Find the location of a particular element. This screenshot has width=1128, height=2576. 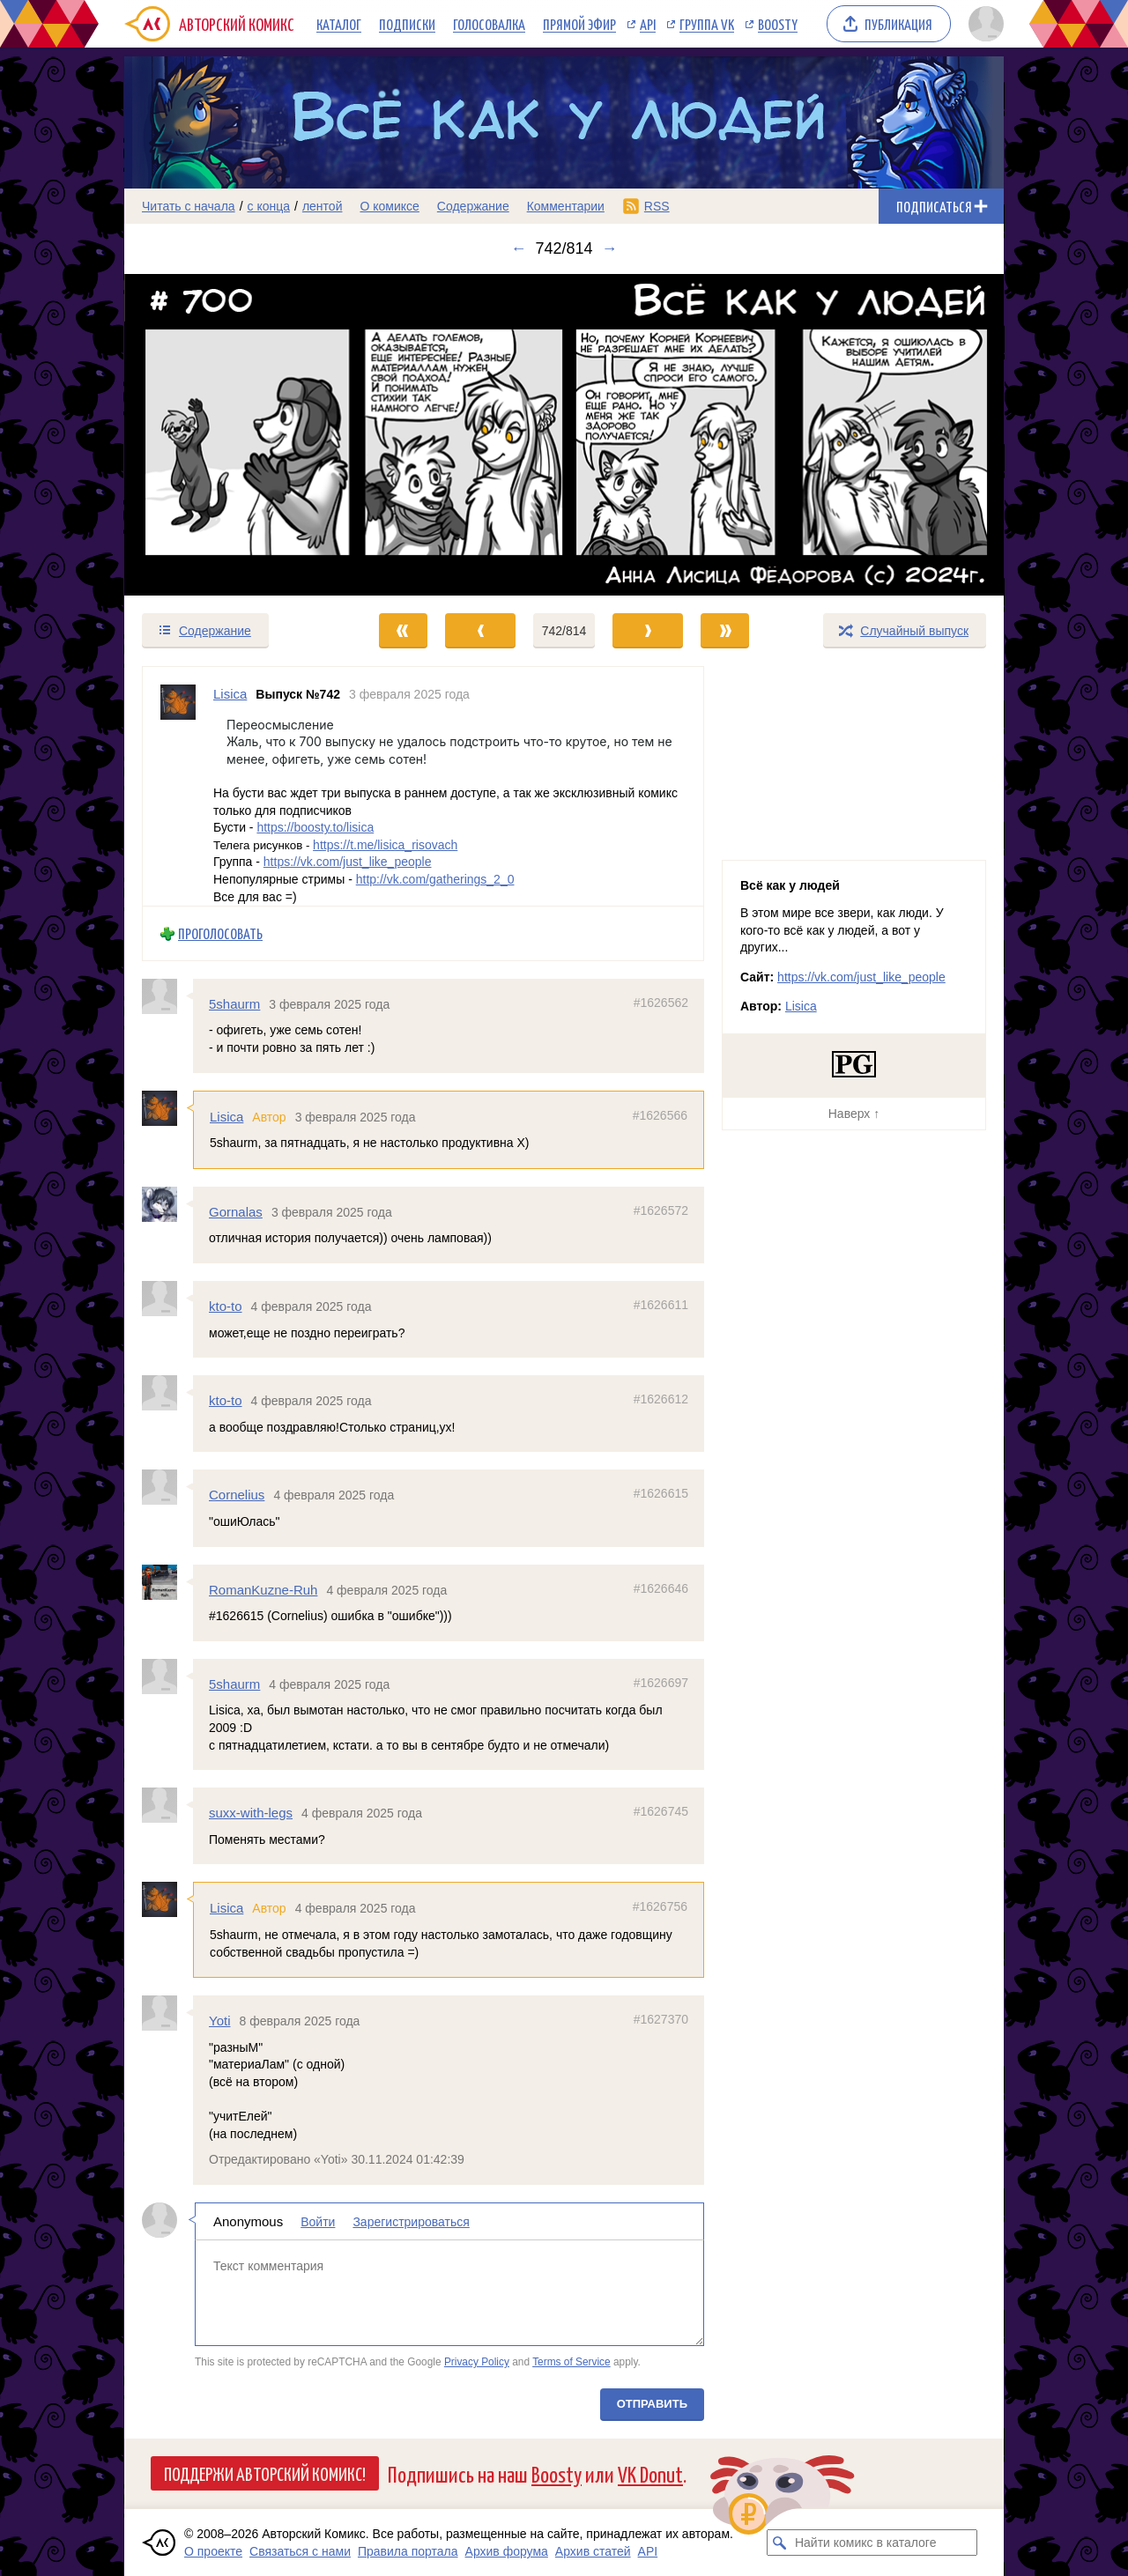

Читать с начала is located at coordinates (188, 206).